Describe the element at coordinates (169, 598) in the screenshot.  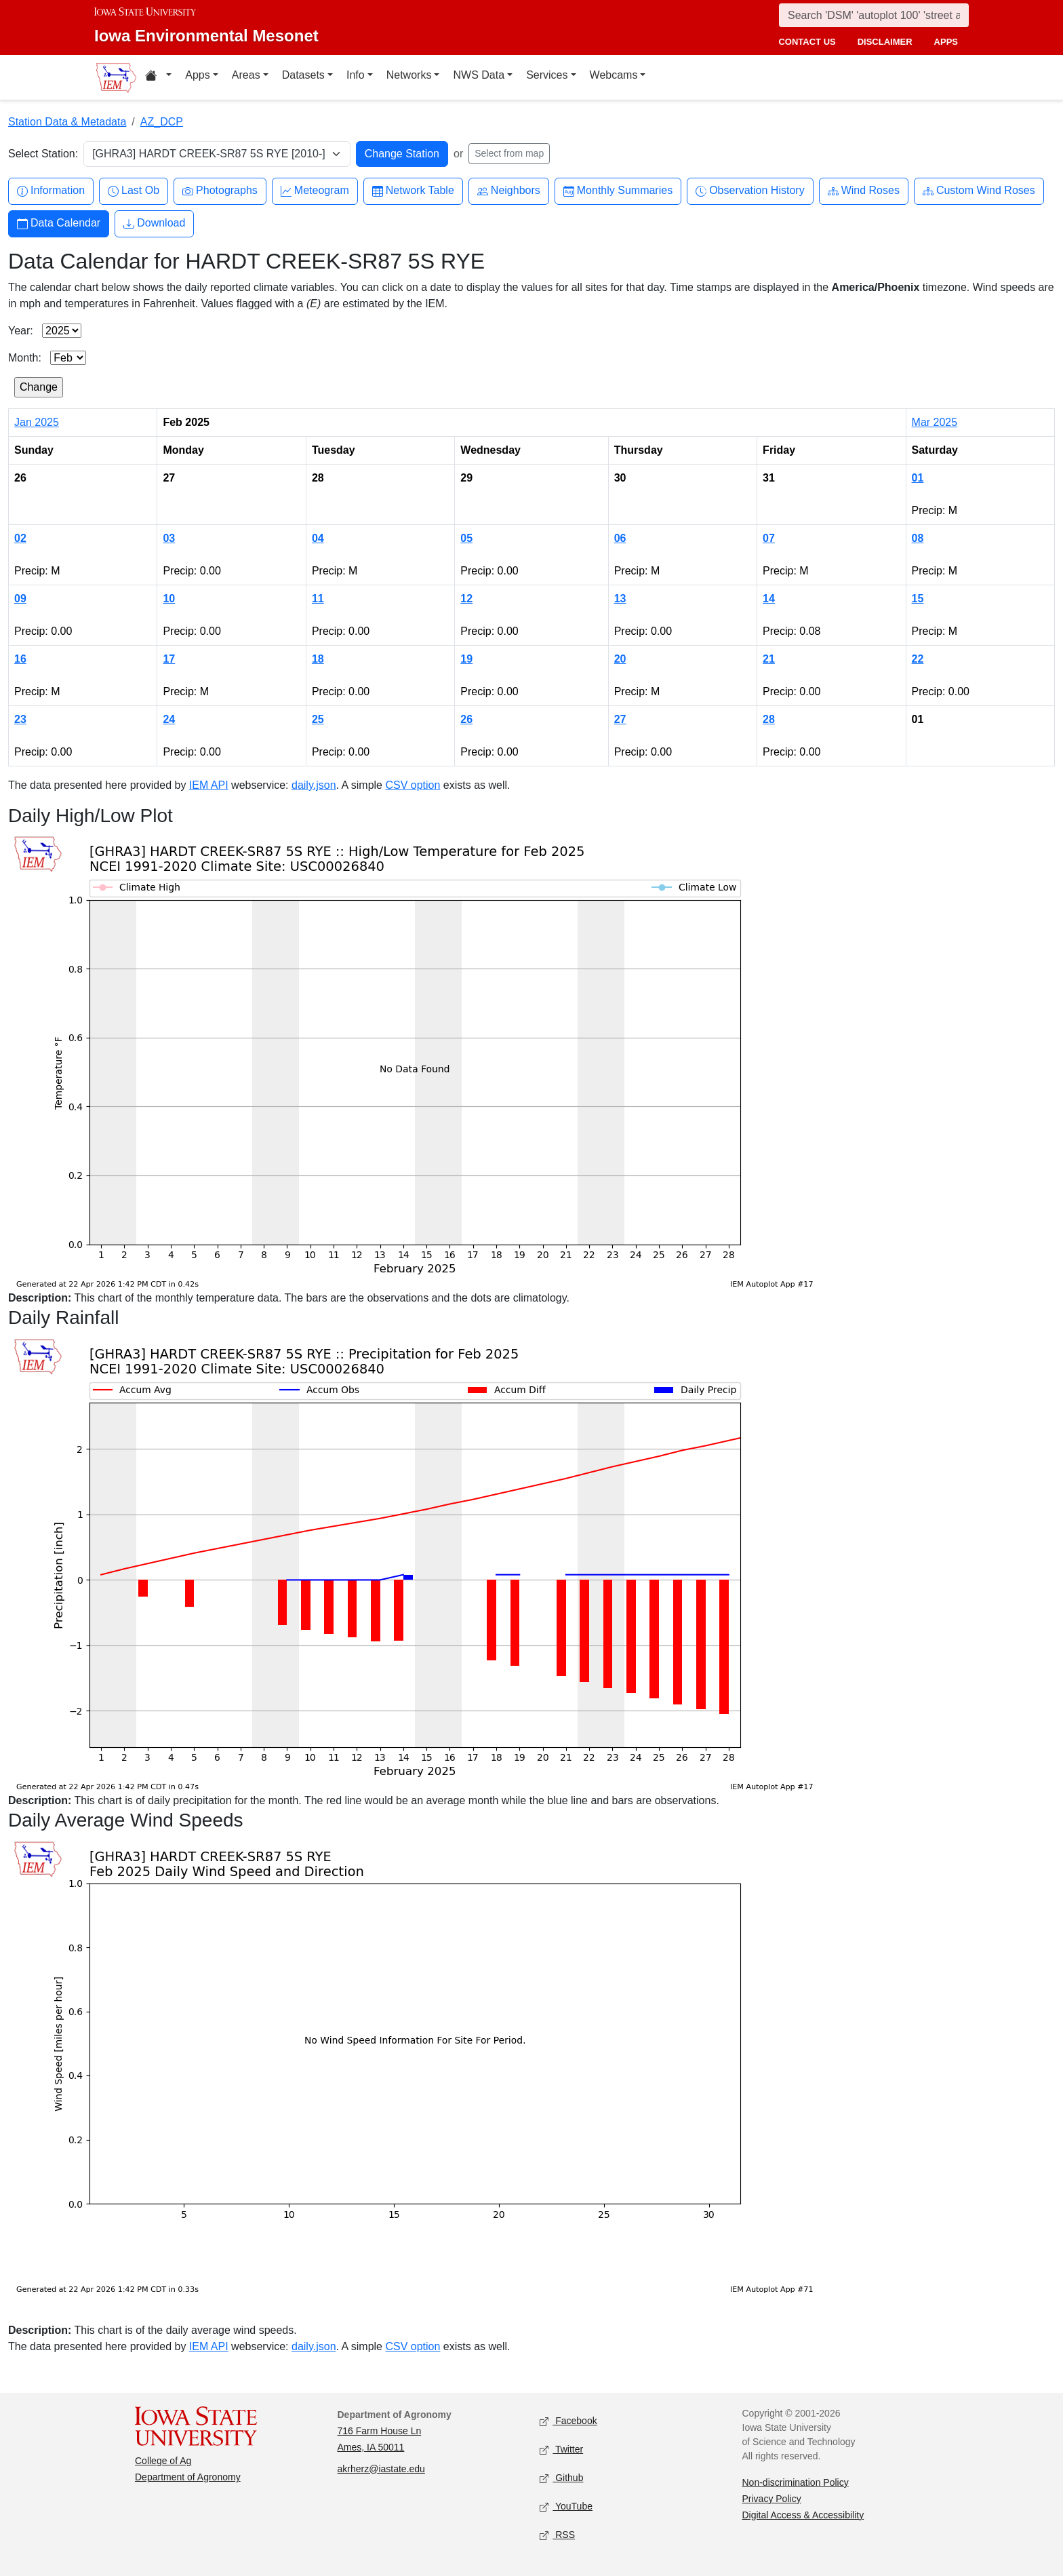
I see `10` at that location.